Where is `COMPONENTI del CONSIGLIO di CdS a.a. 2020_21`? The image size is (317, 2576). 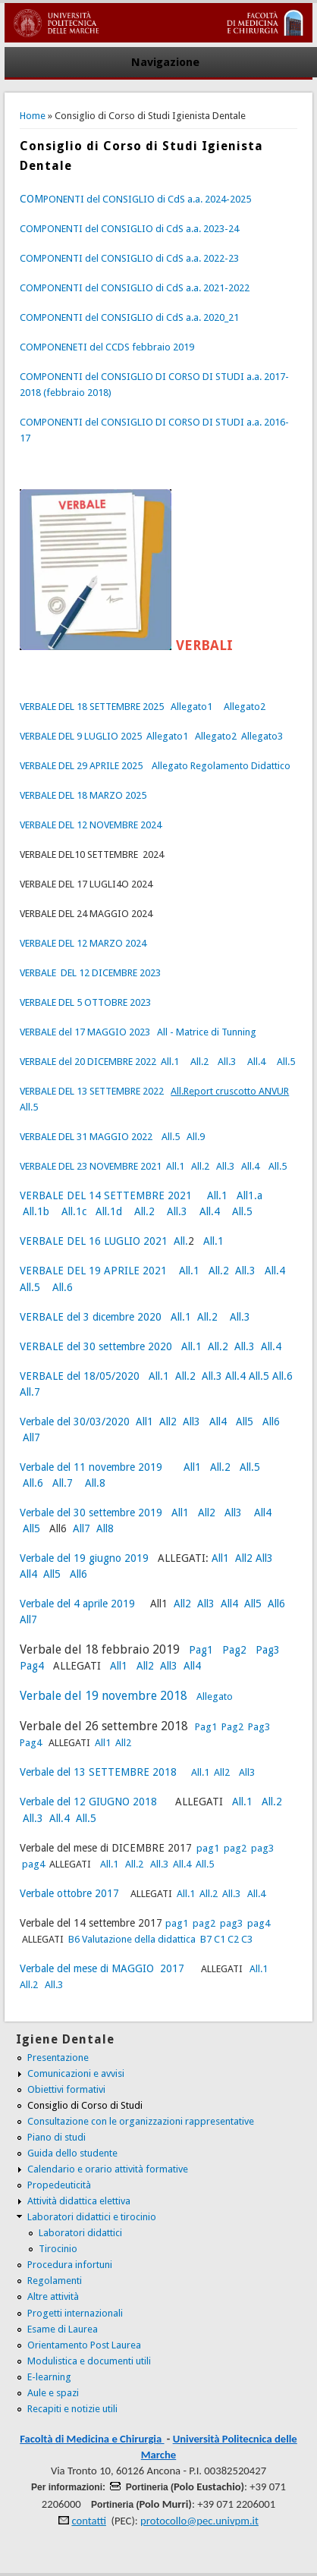 COMPONENTI del CONSIGLIO di CdS a.a. 2020_21 is located at coordinates (129, 317).